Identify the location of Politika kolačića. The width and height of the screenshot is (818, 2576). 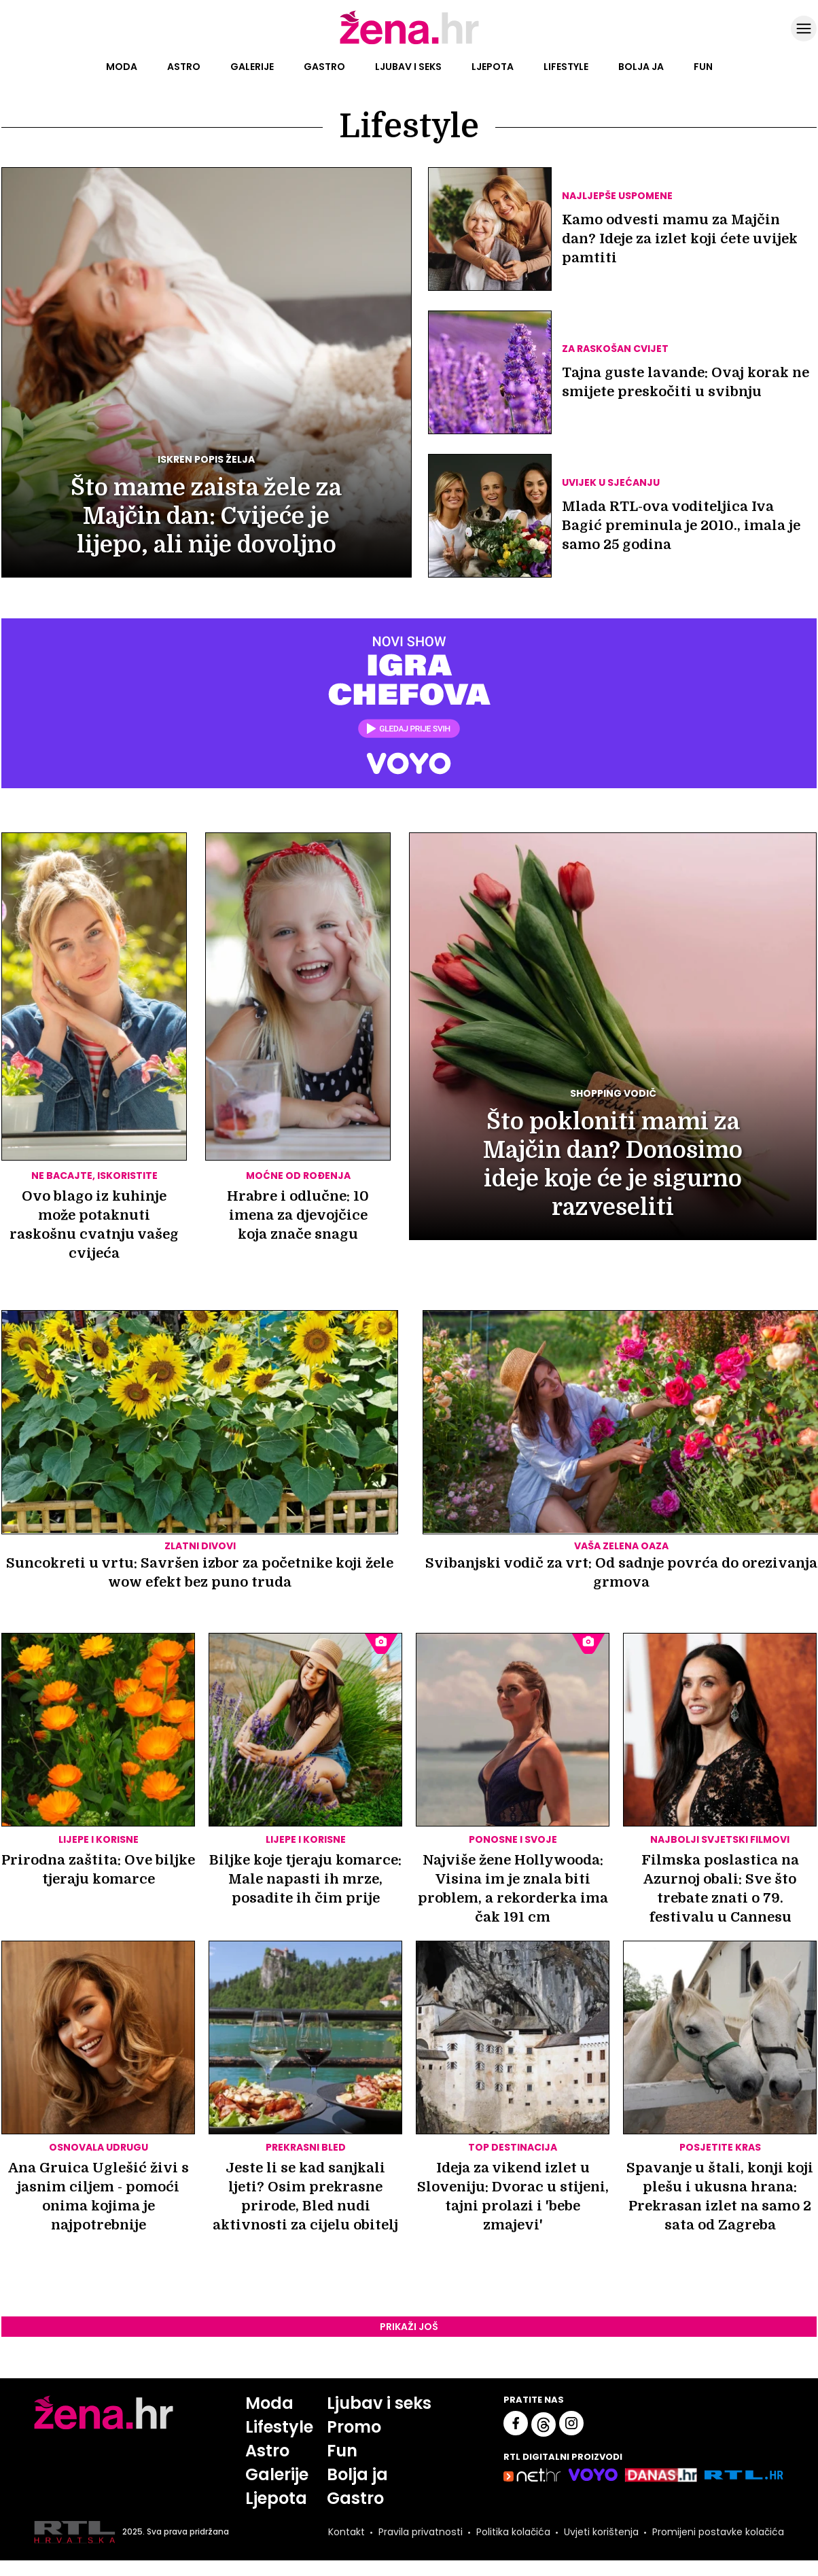
(513, 2532).